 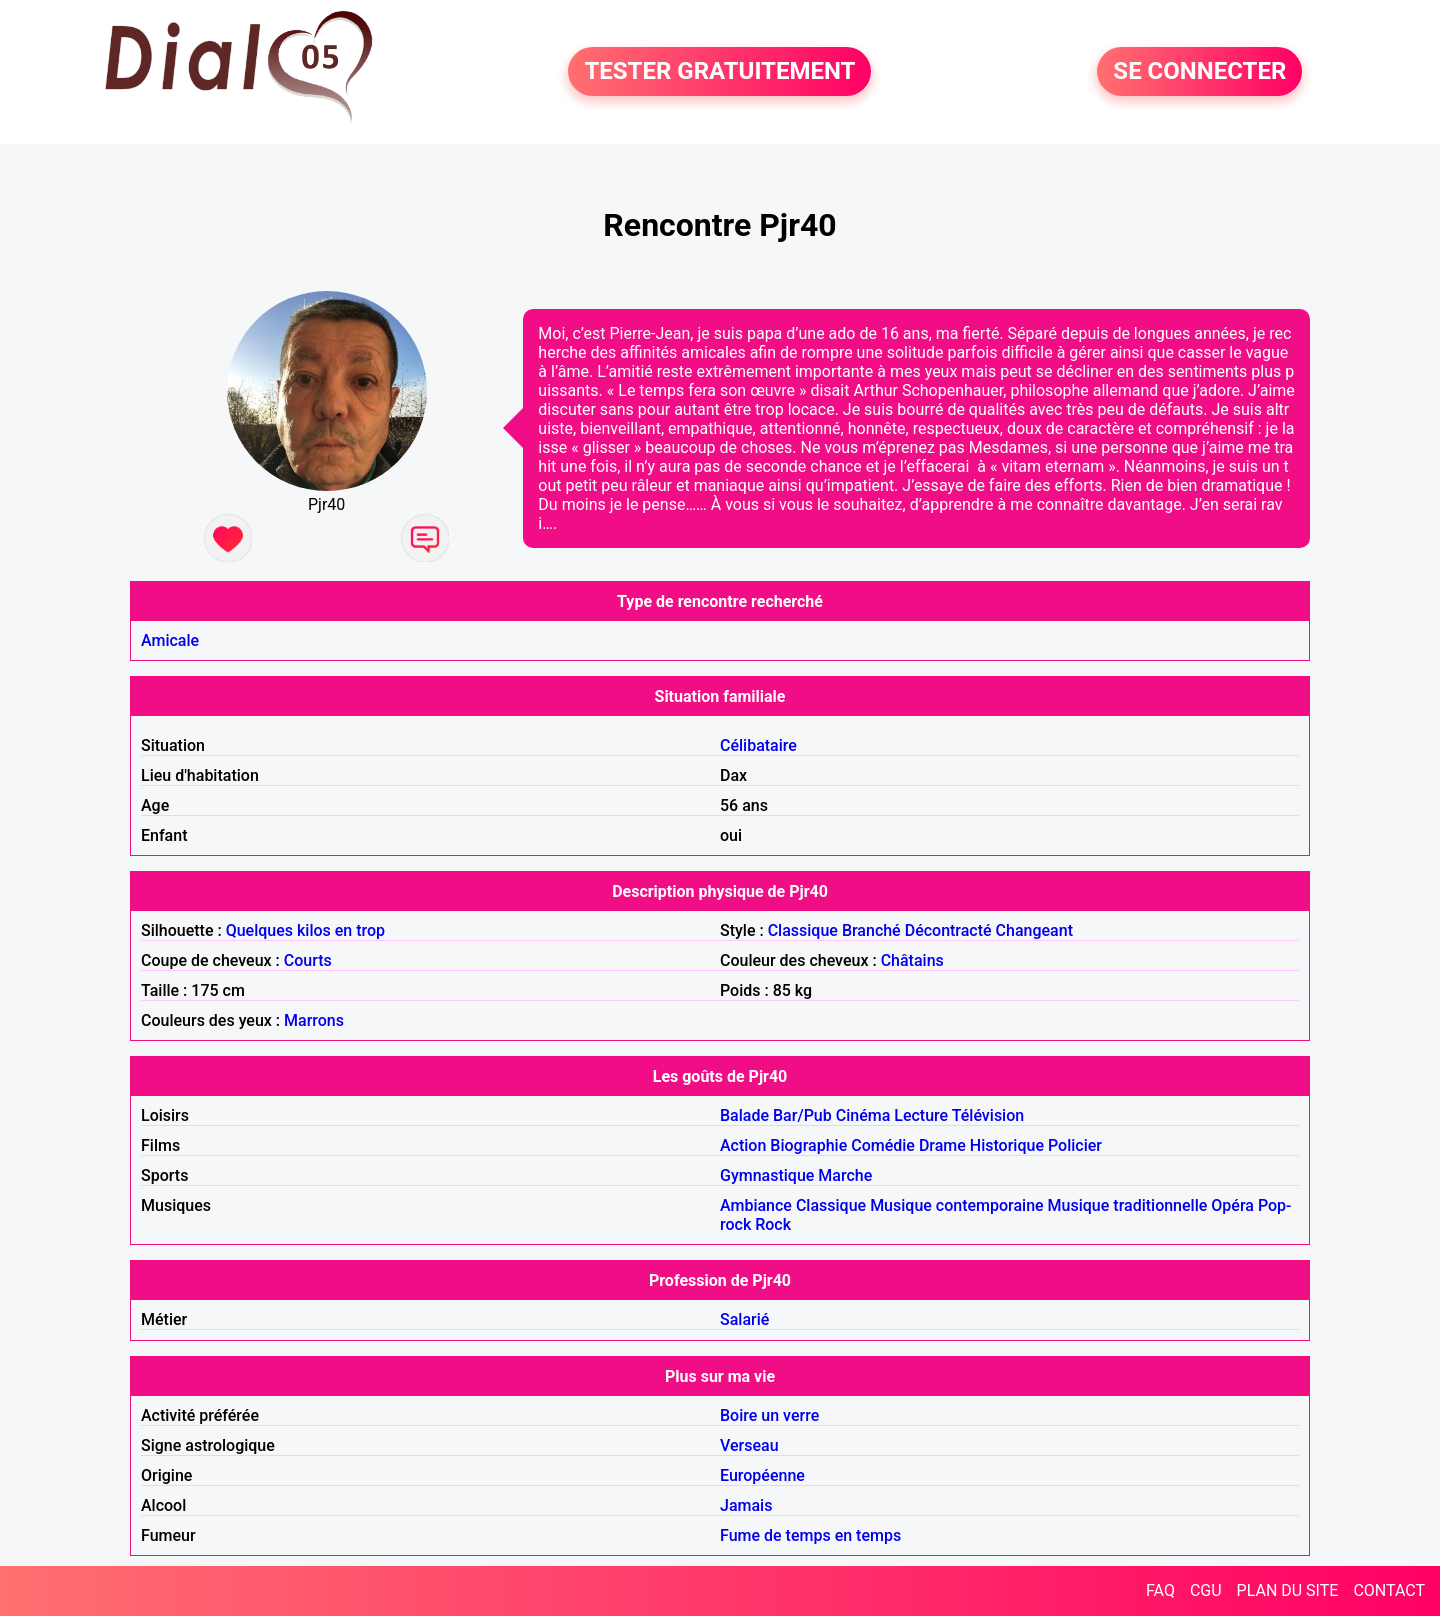 What do you see at coordinates (871, 930) in the screenshot?
I see `Branché` at bounding box center [871, 930].